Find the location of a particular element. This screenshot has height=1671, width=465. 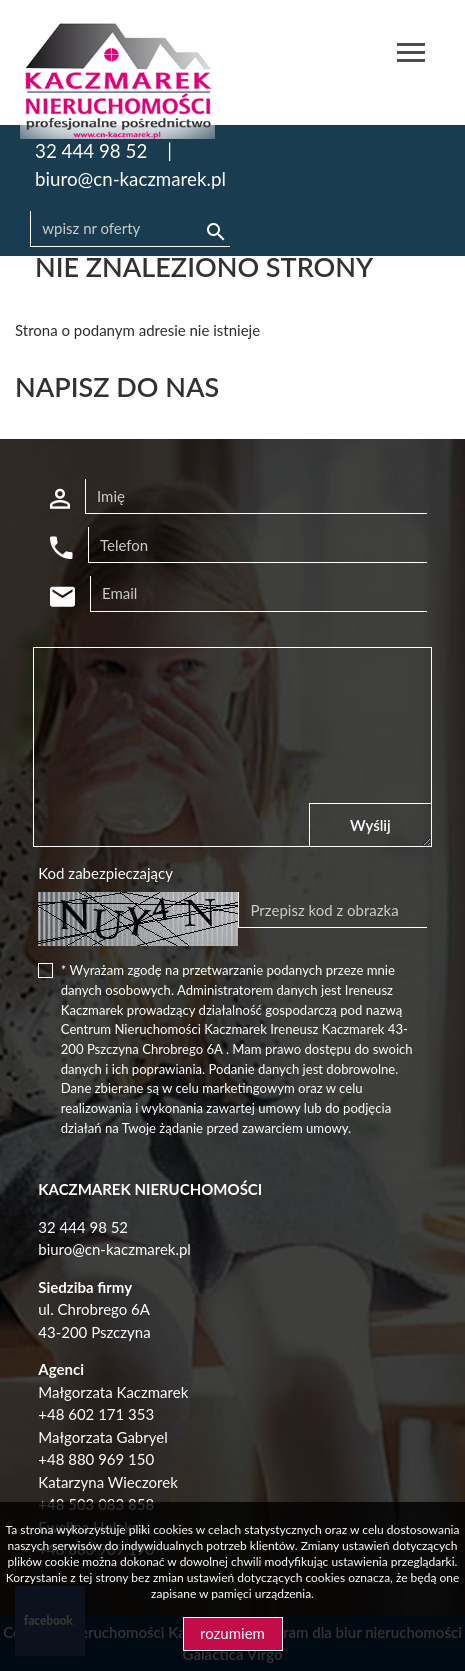

[Toggle navigation] is located at coordinates (411, 55).